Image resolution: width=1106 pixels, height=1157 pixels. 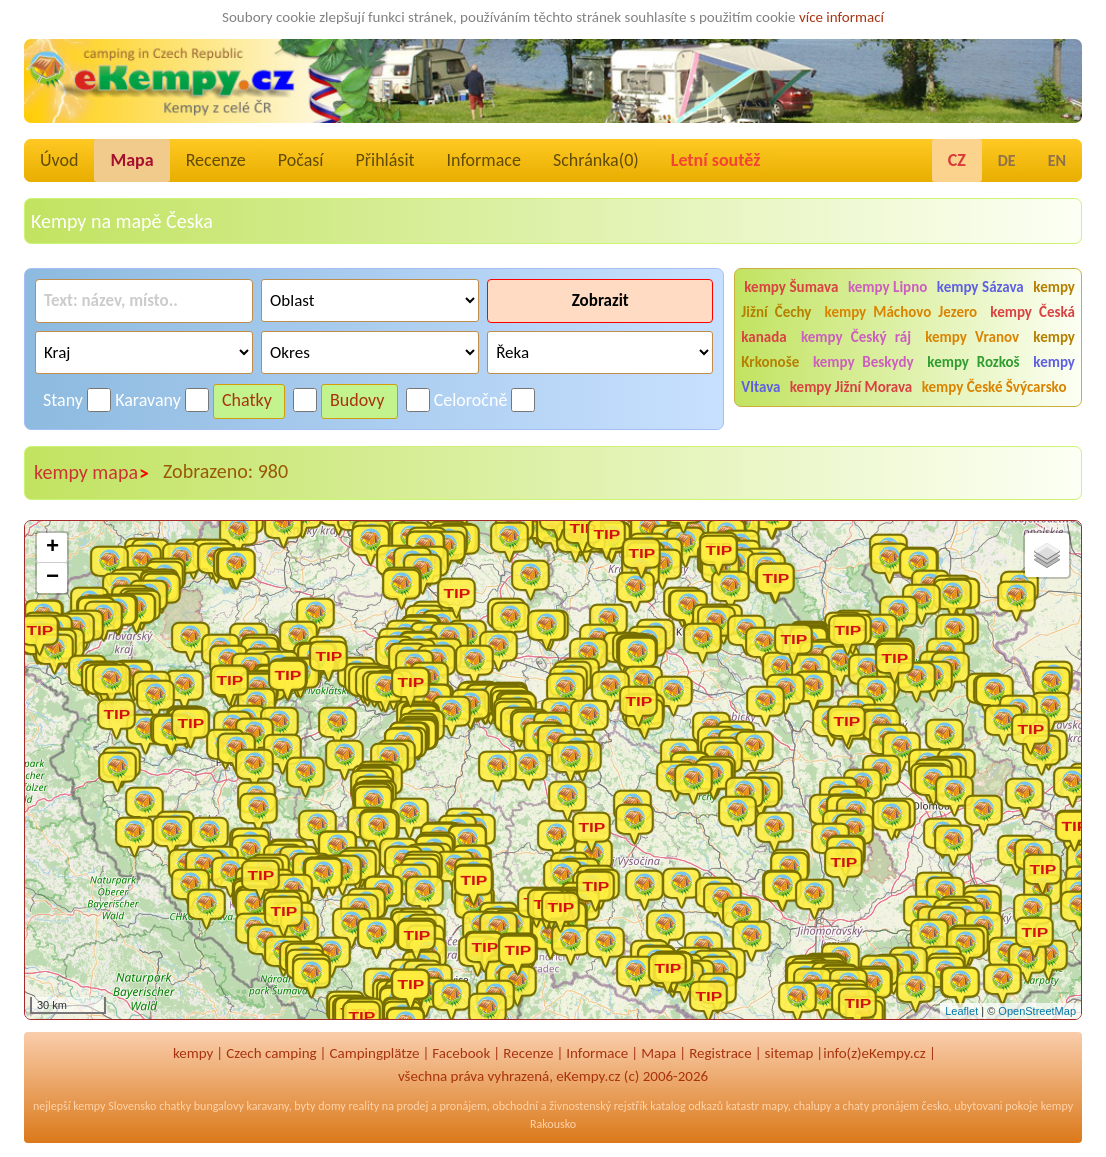 I want to click on Leaflet, so click(x=961, y=1011).